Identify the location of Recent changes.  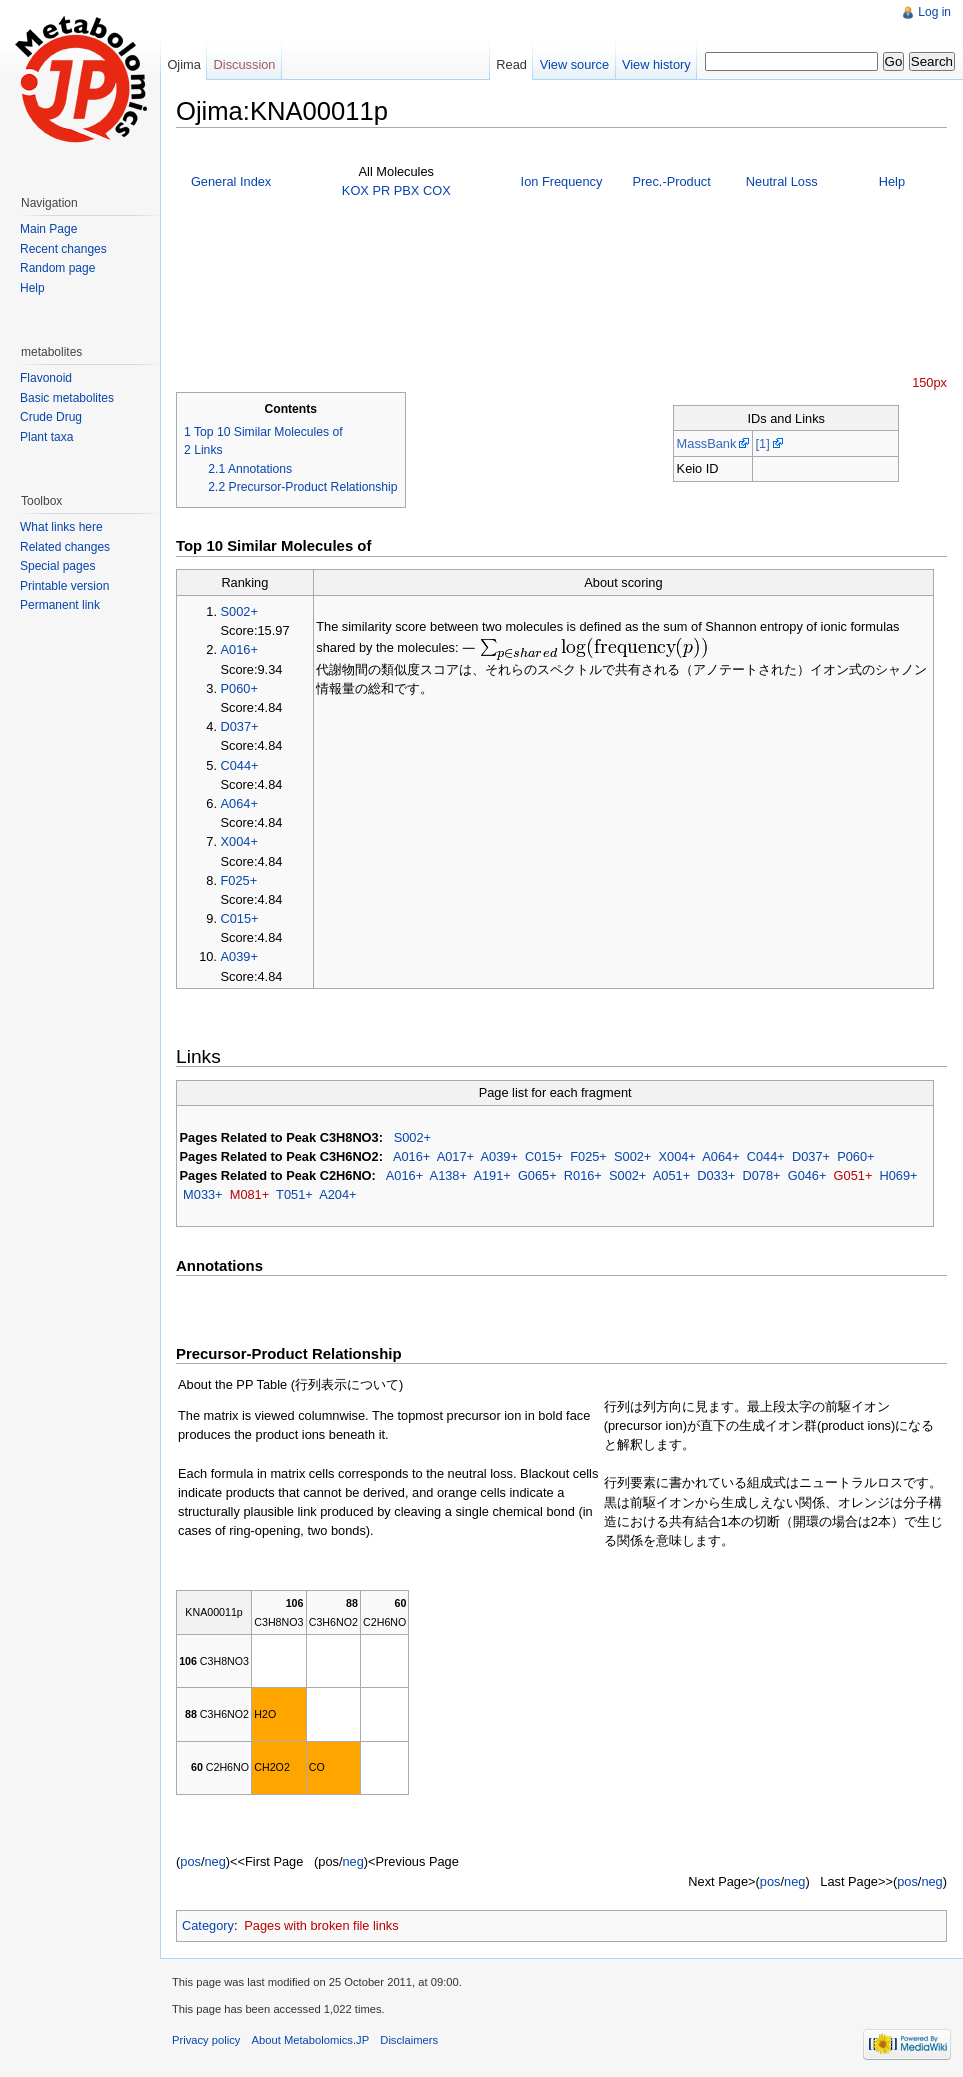
(63, 249).